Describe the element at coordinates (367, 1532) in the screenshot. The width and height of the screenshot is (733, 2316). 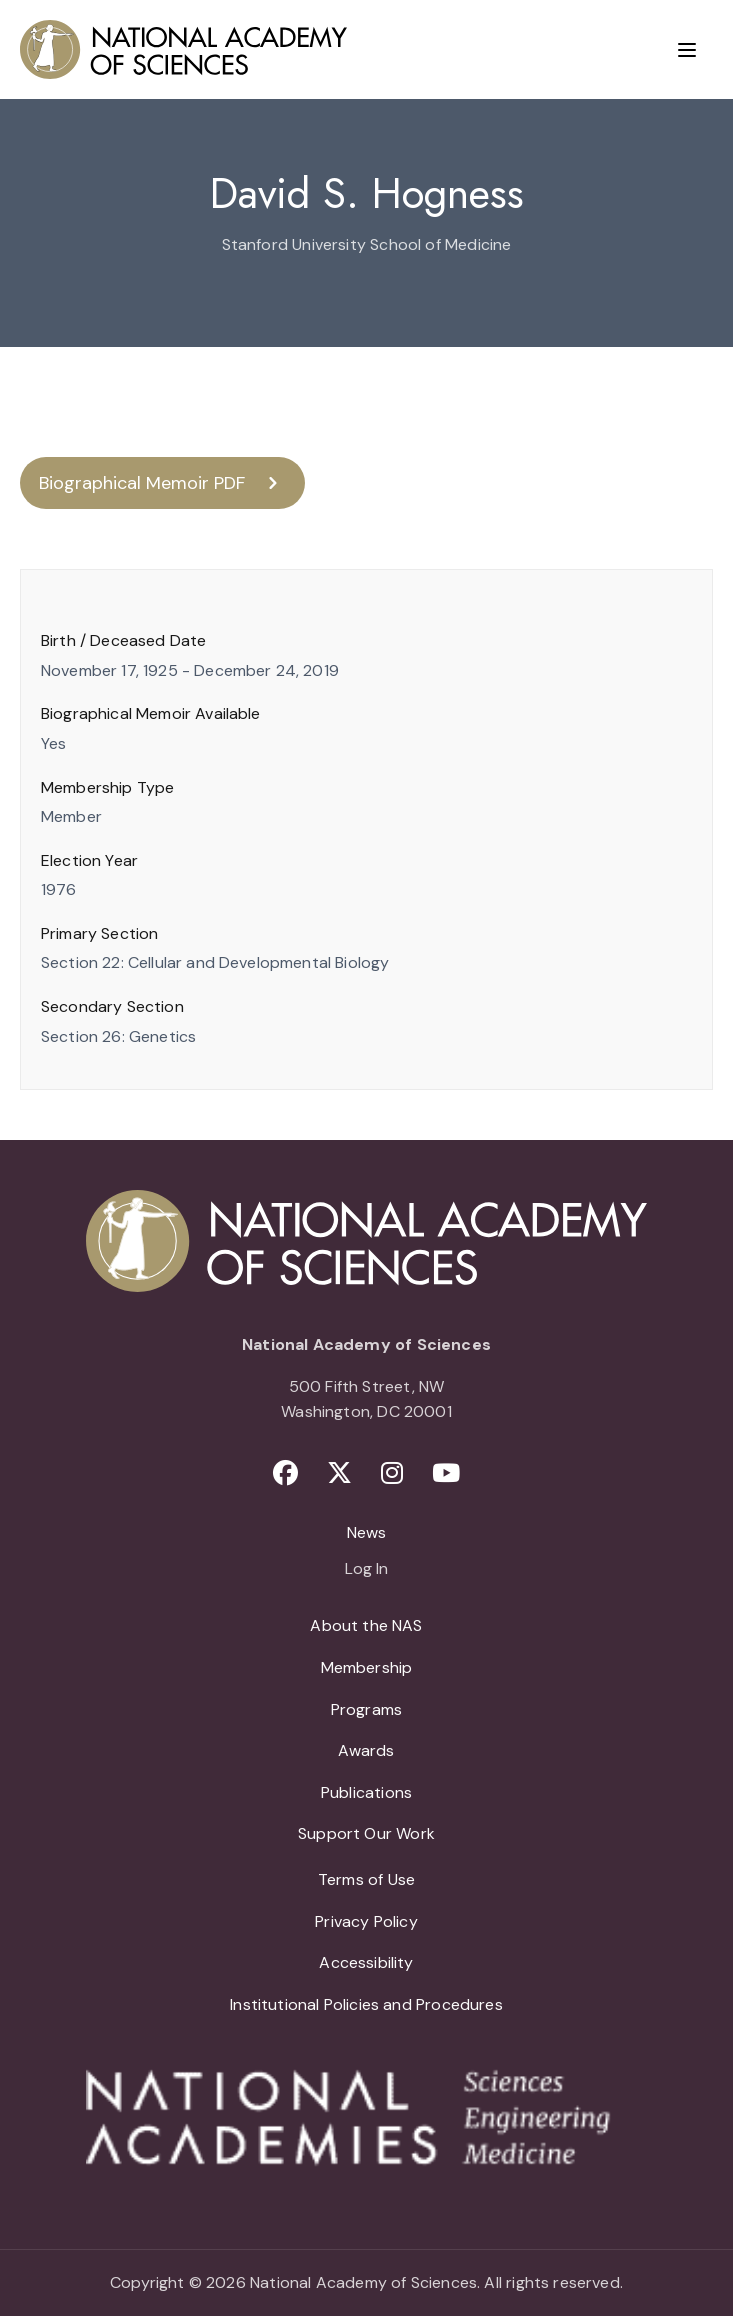
I see `News [menuitem]` at that location.